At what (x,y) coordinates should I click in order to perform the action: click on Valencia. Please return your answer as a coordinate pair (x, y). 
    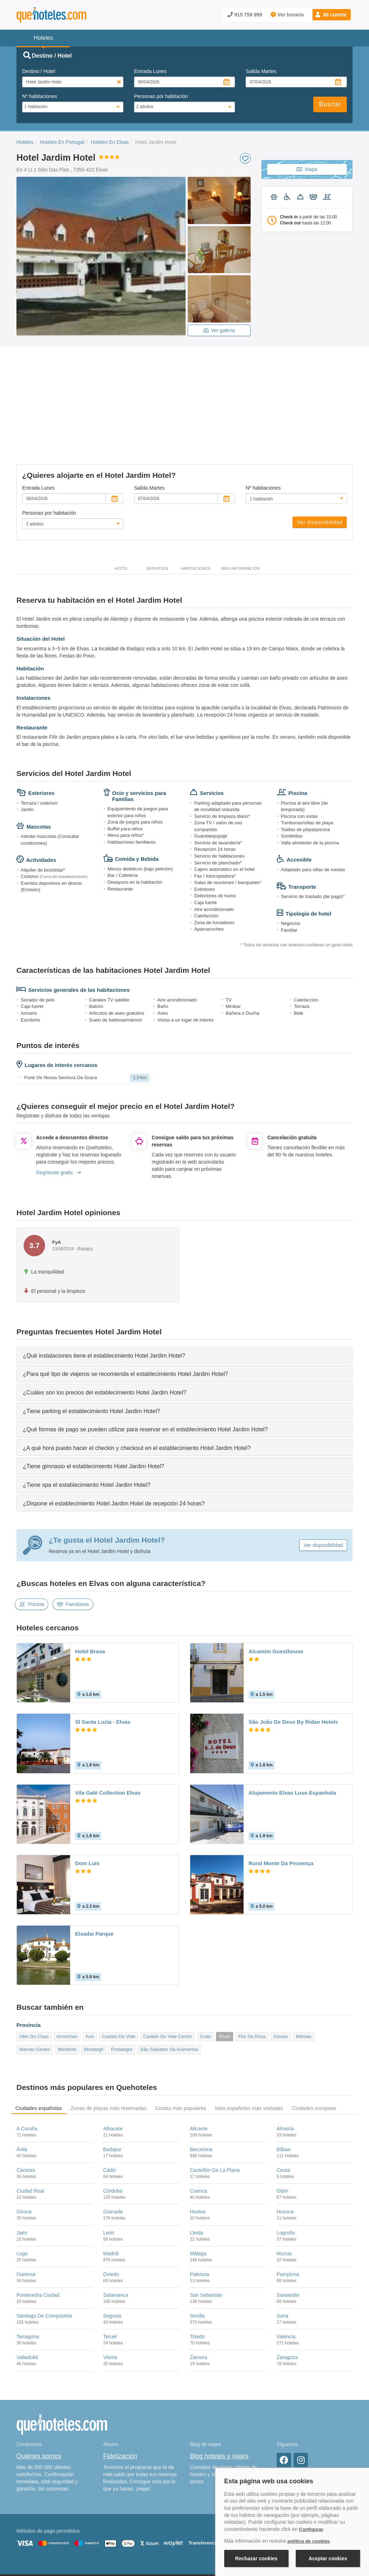
    Looking at the image, I should click on (286, 2277).